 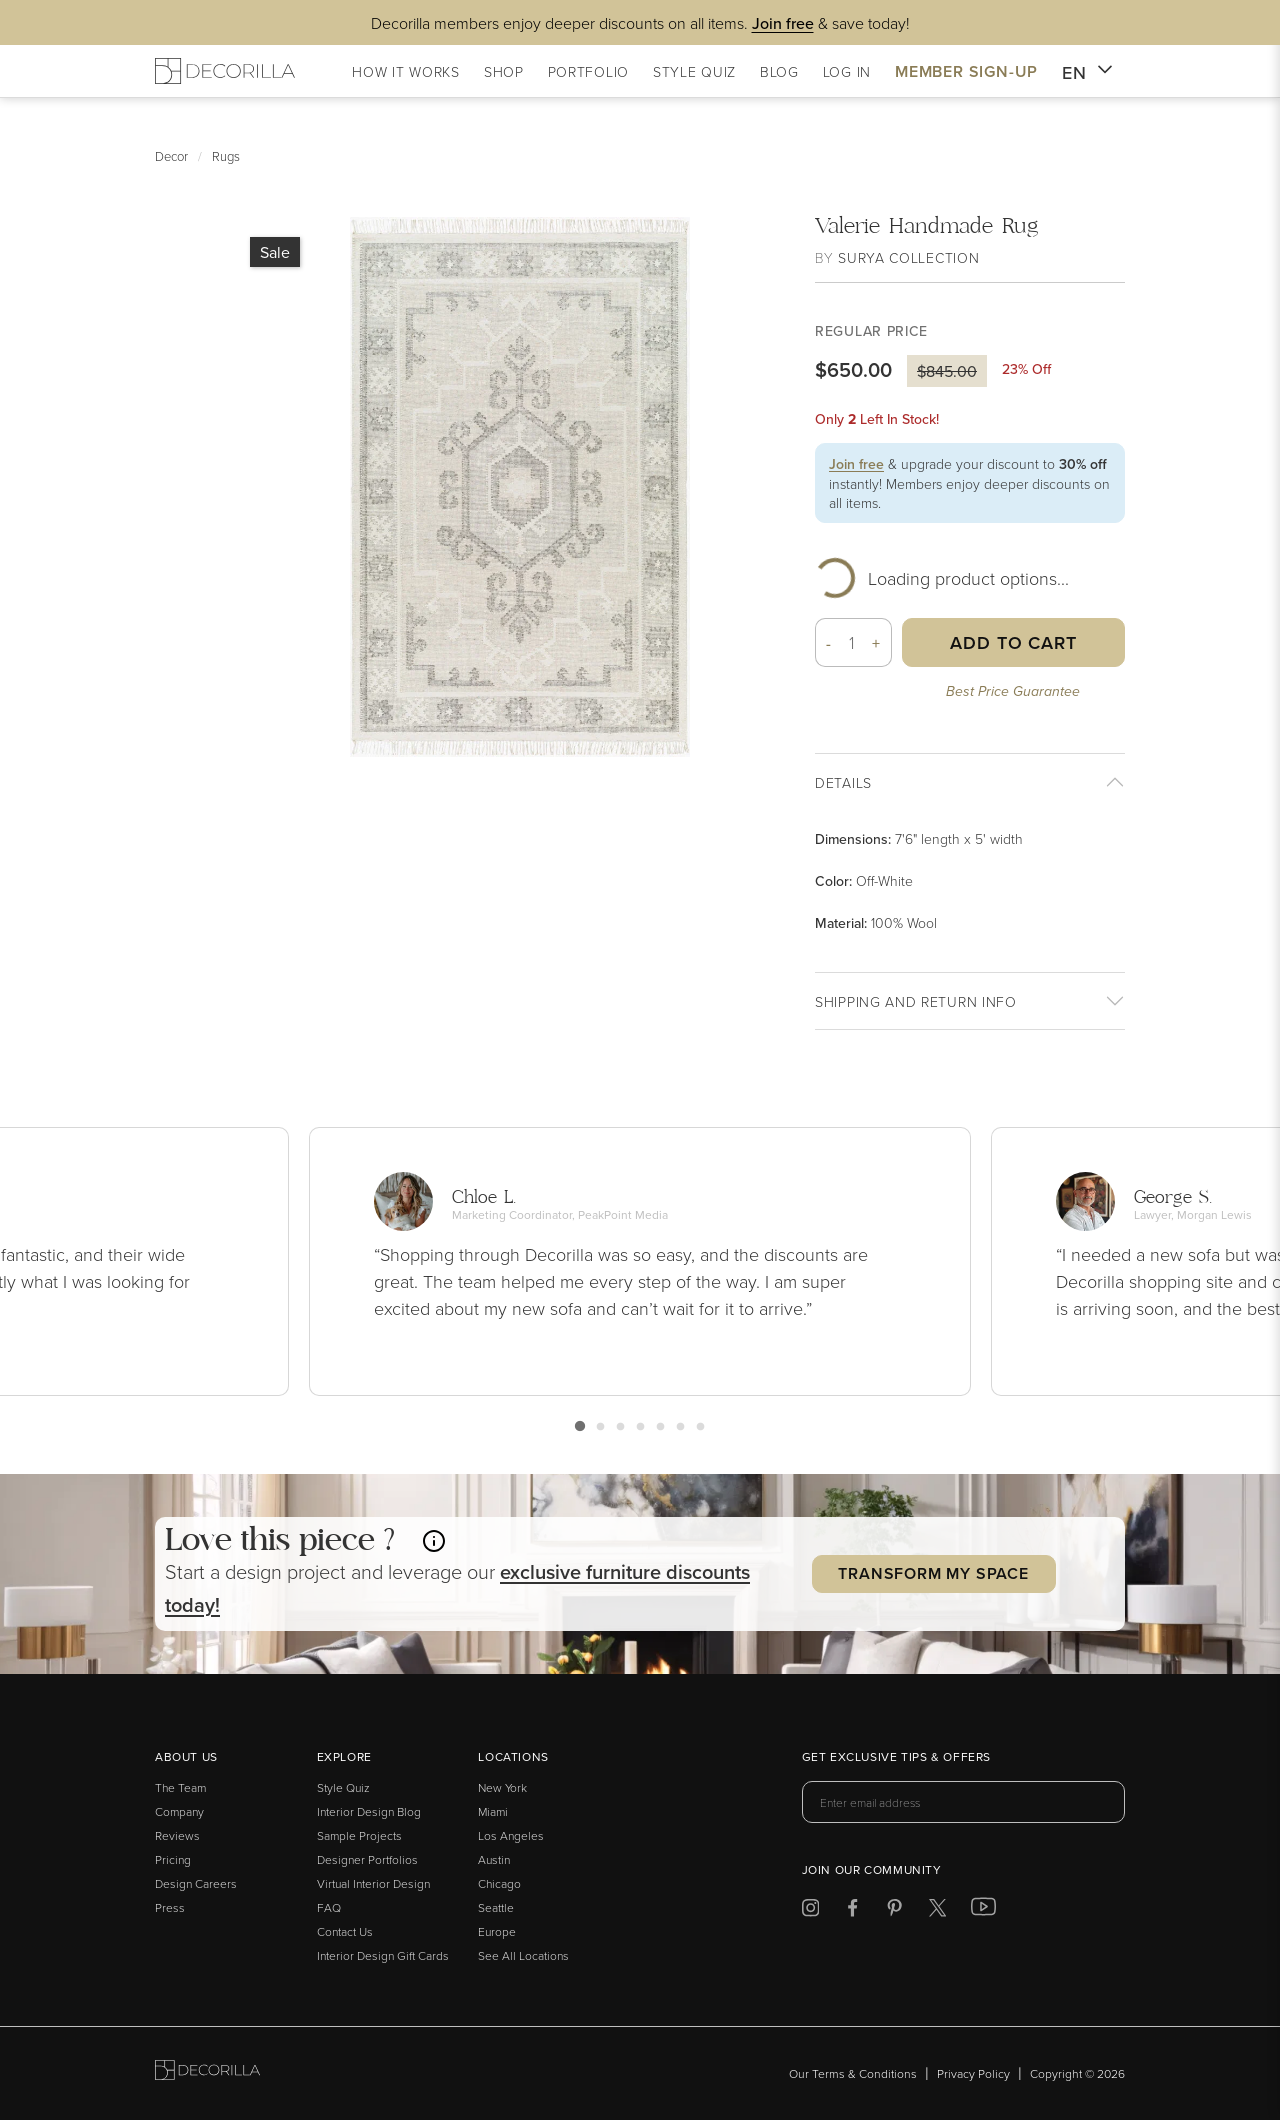 What do you see at coordinates (933, 1573) in the screenshot?
I see `Transform my Space [button]` at bounding box center [933, 1573].